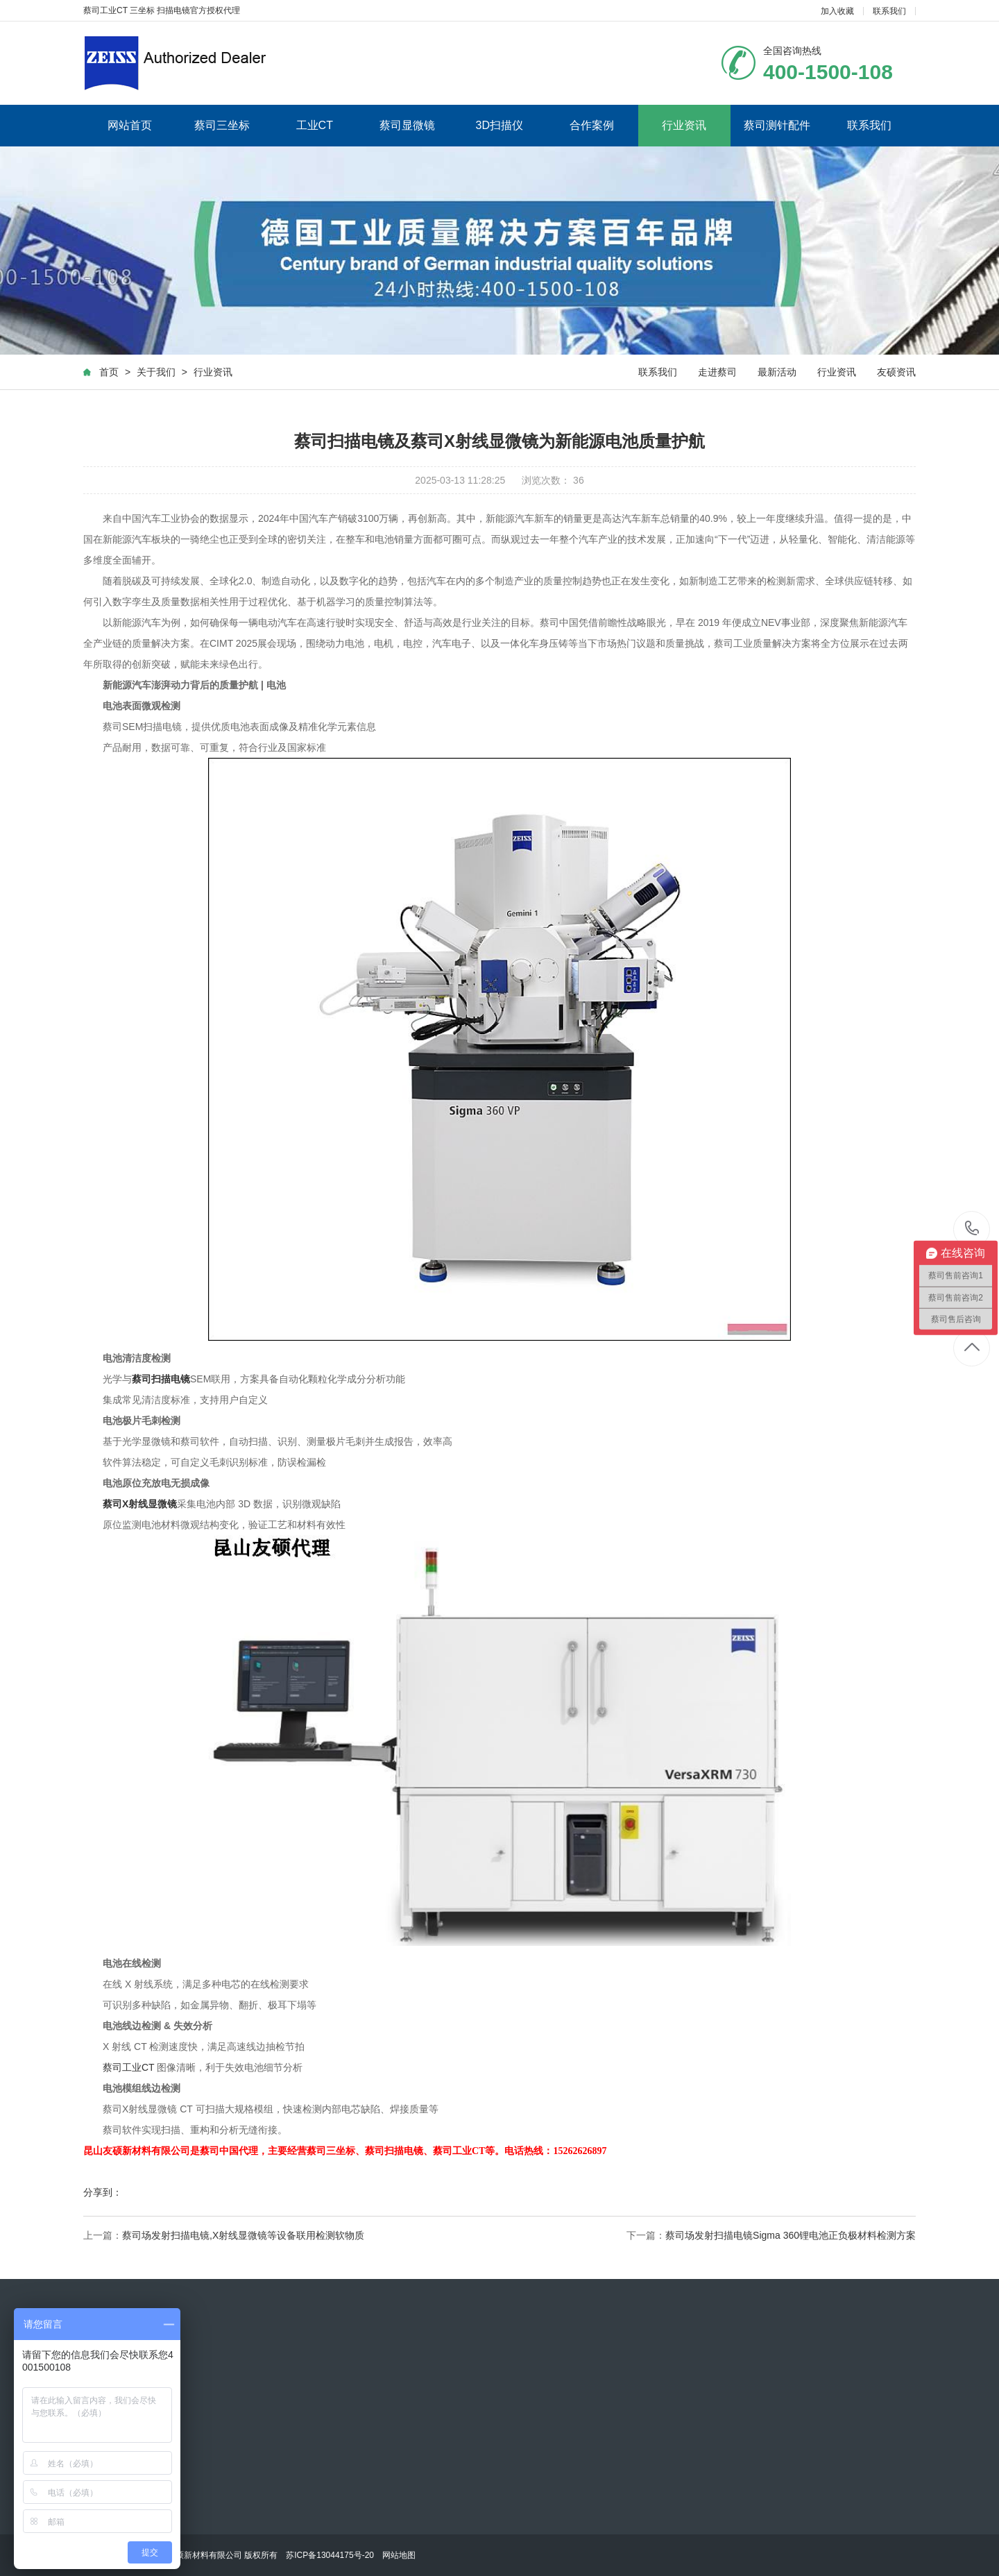 This screenshot has width=999, height=2576. Describe the element at coordinates (896, 372) in the screenshot. I see `友硕资讯` at that location.